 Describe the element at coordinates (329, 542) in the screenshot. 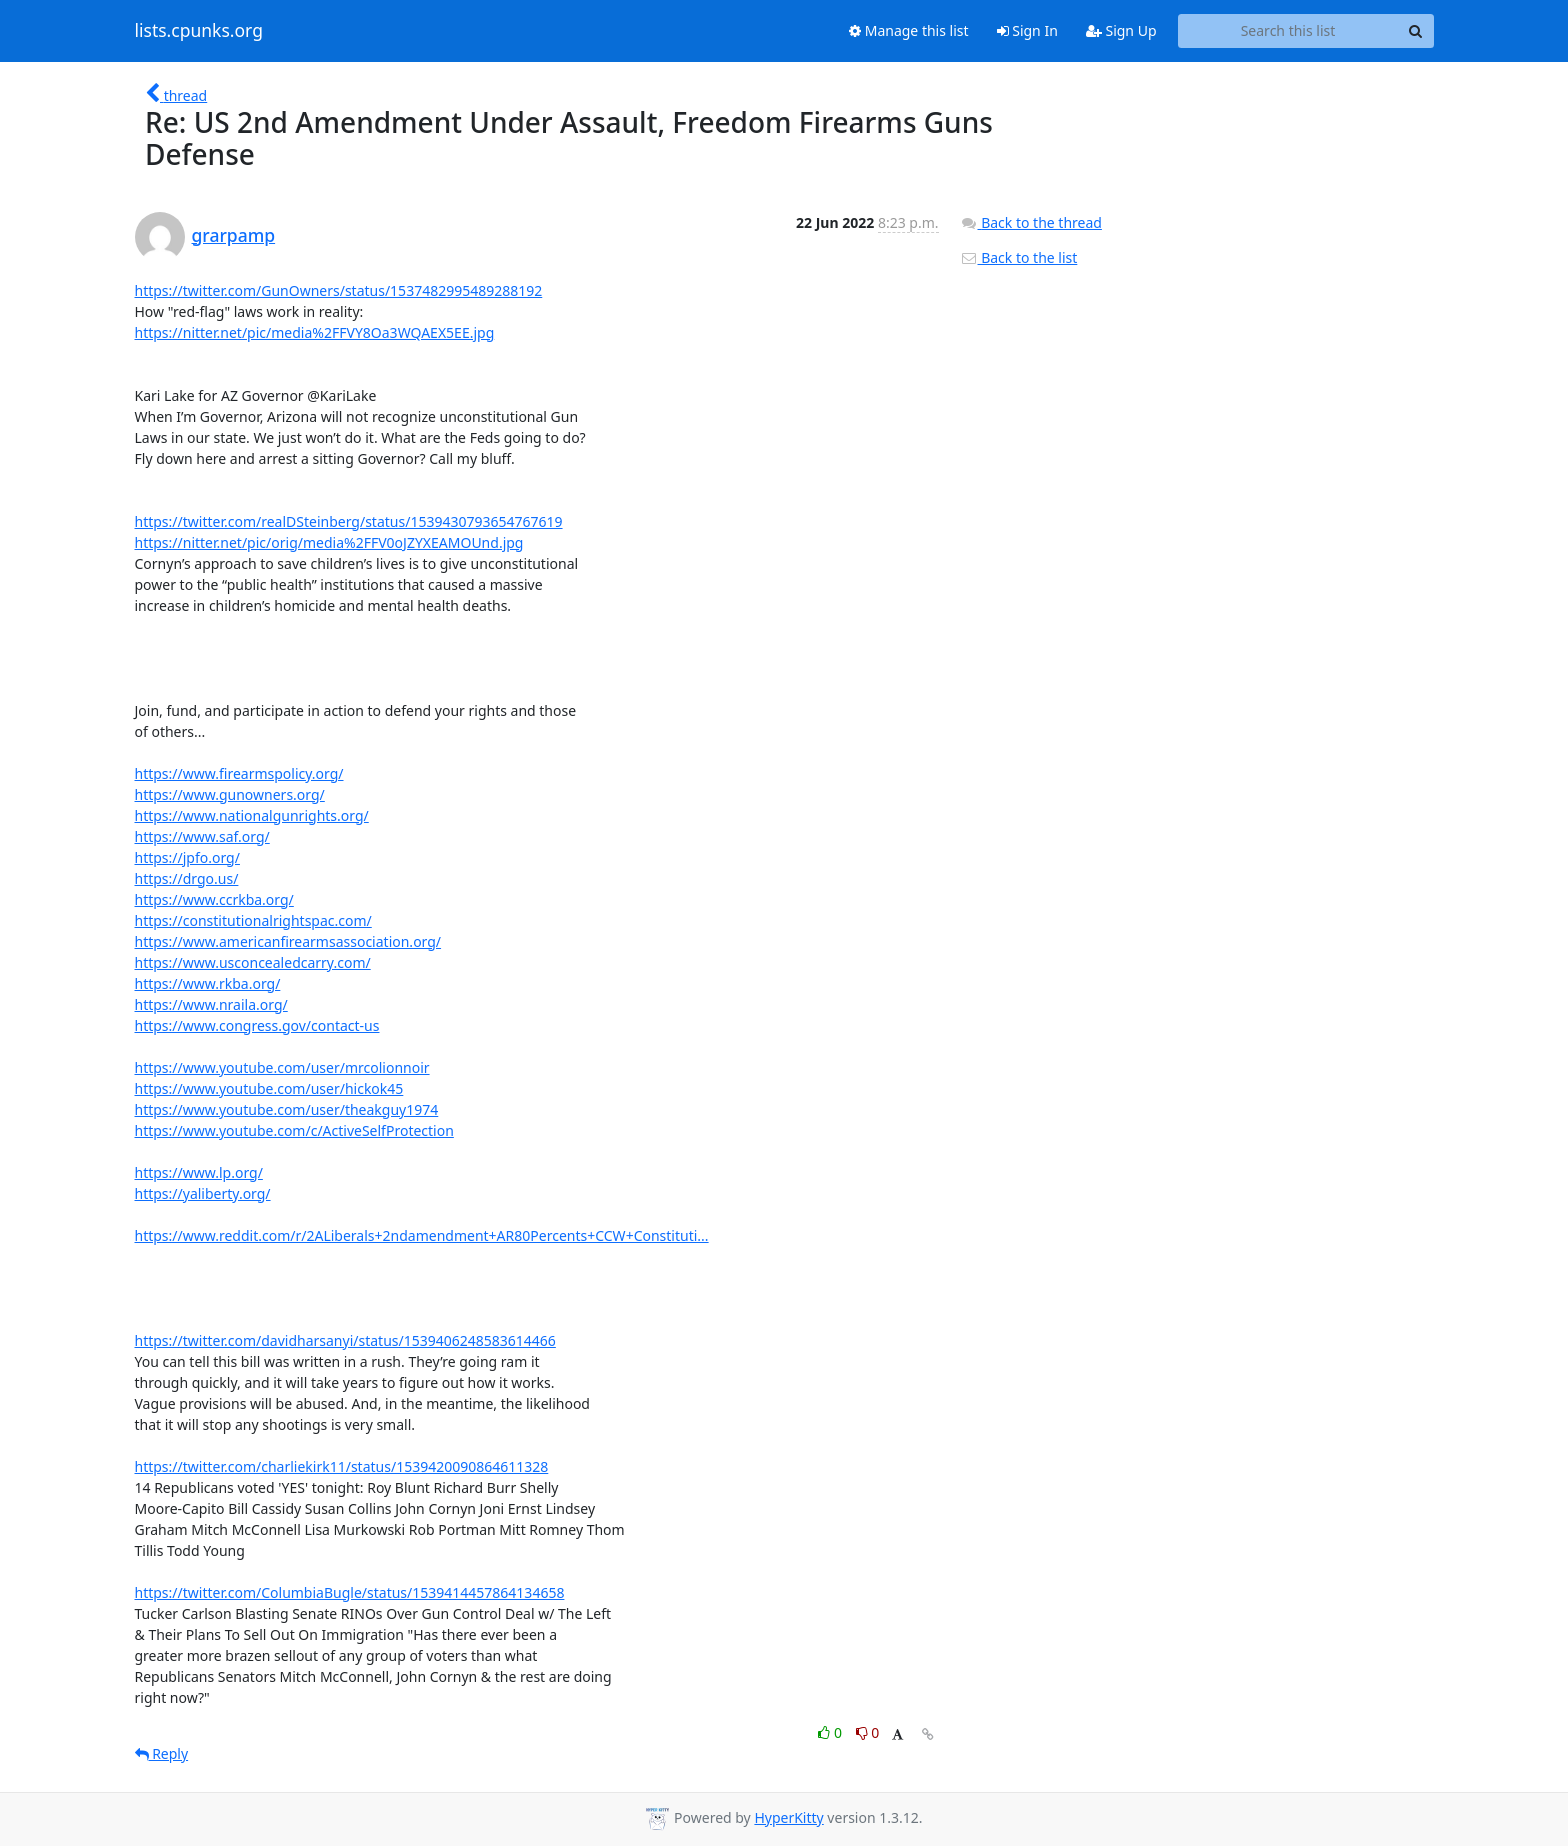

I see `https://nitter.net/pic/orig/media%2FFV0oJZYXEAMOUnd.jpg` at that location.